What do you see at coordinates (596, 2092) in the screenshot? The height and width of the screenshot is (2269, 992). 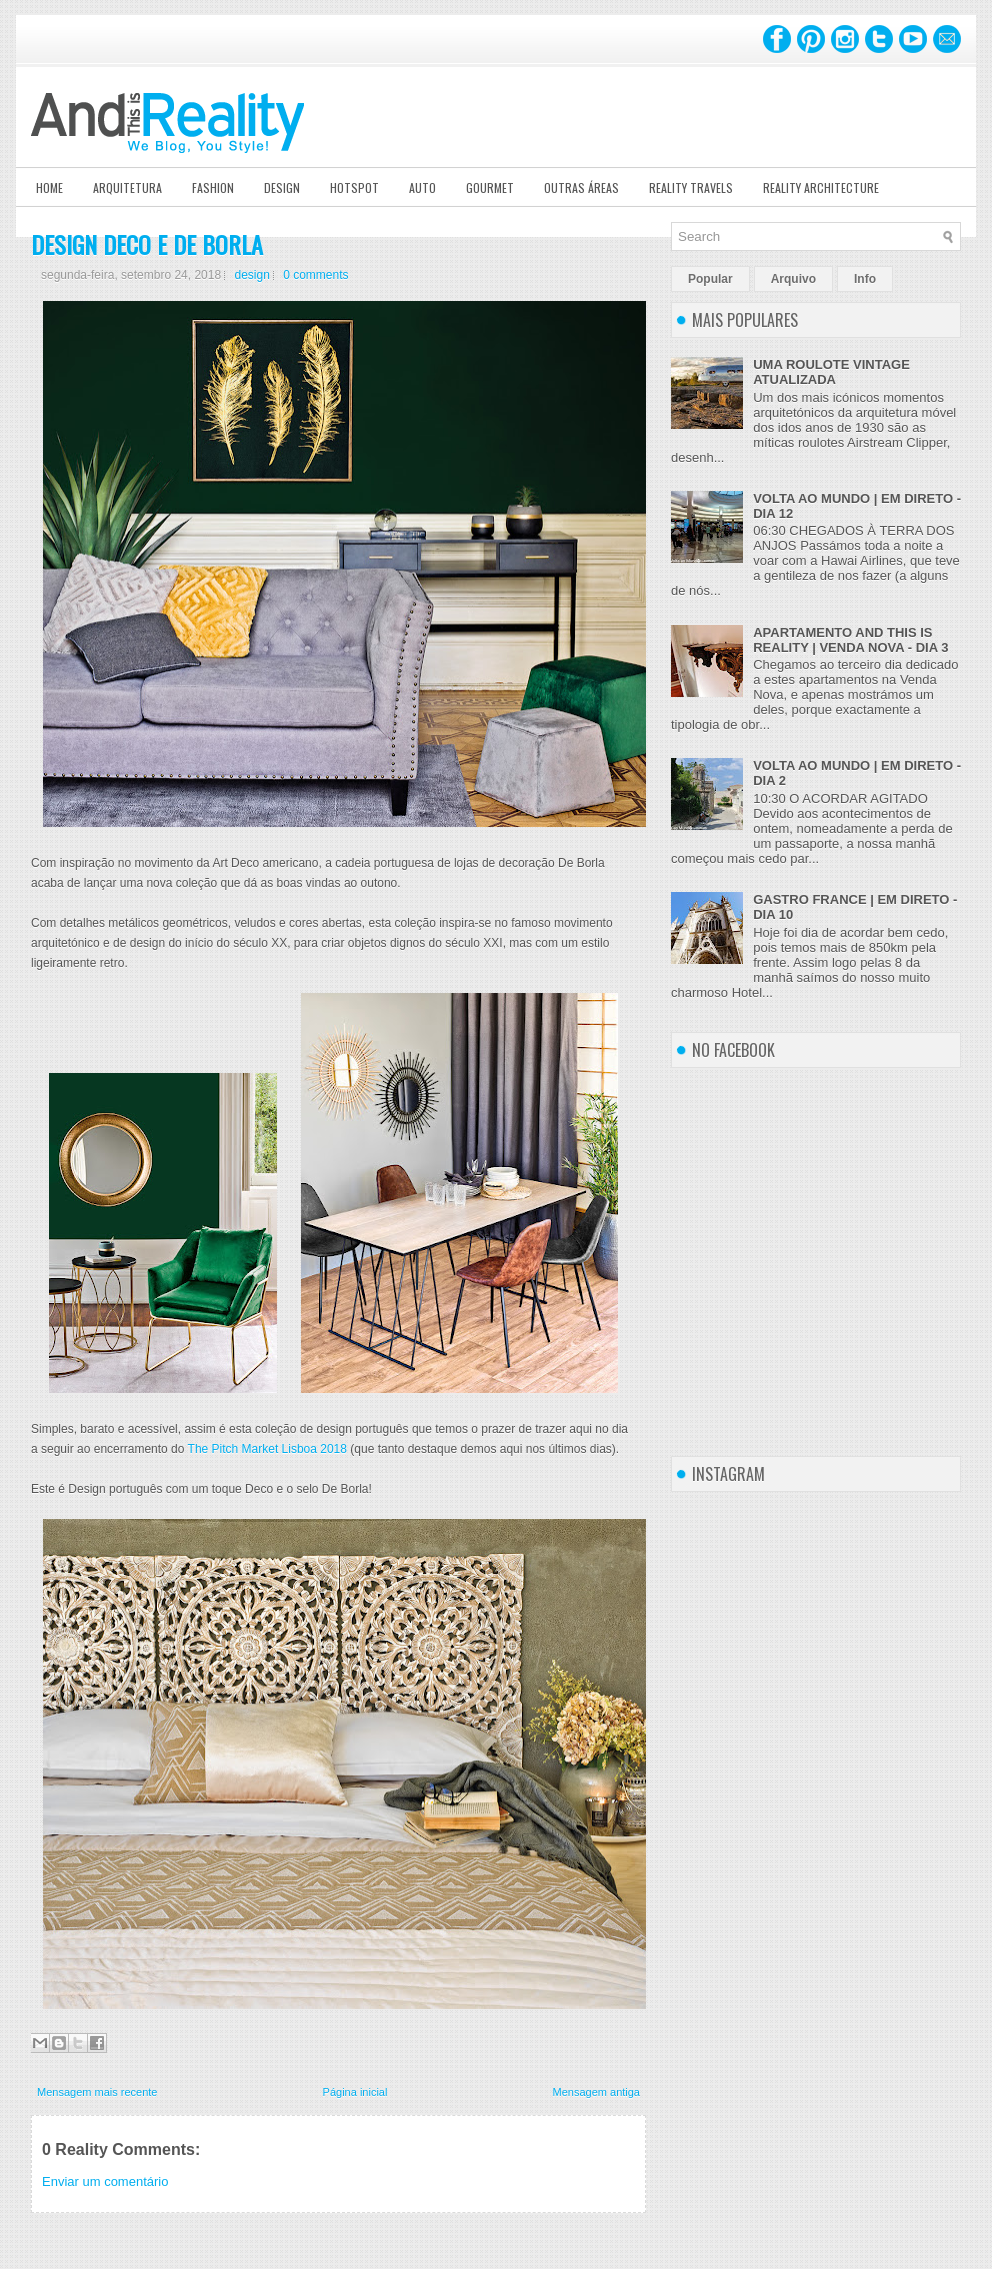 I see `Mensagem antiga` at bounding box center [596, 2092].